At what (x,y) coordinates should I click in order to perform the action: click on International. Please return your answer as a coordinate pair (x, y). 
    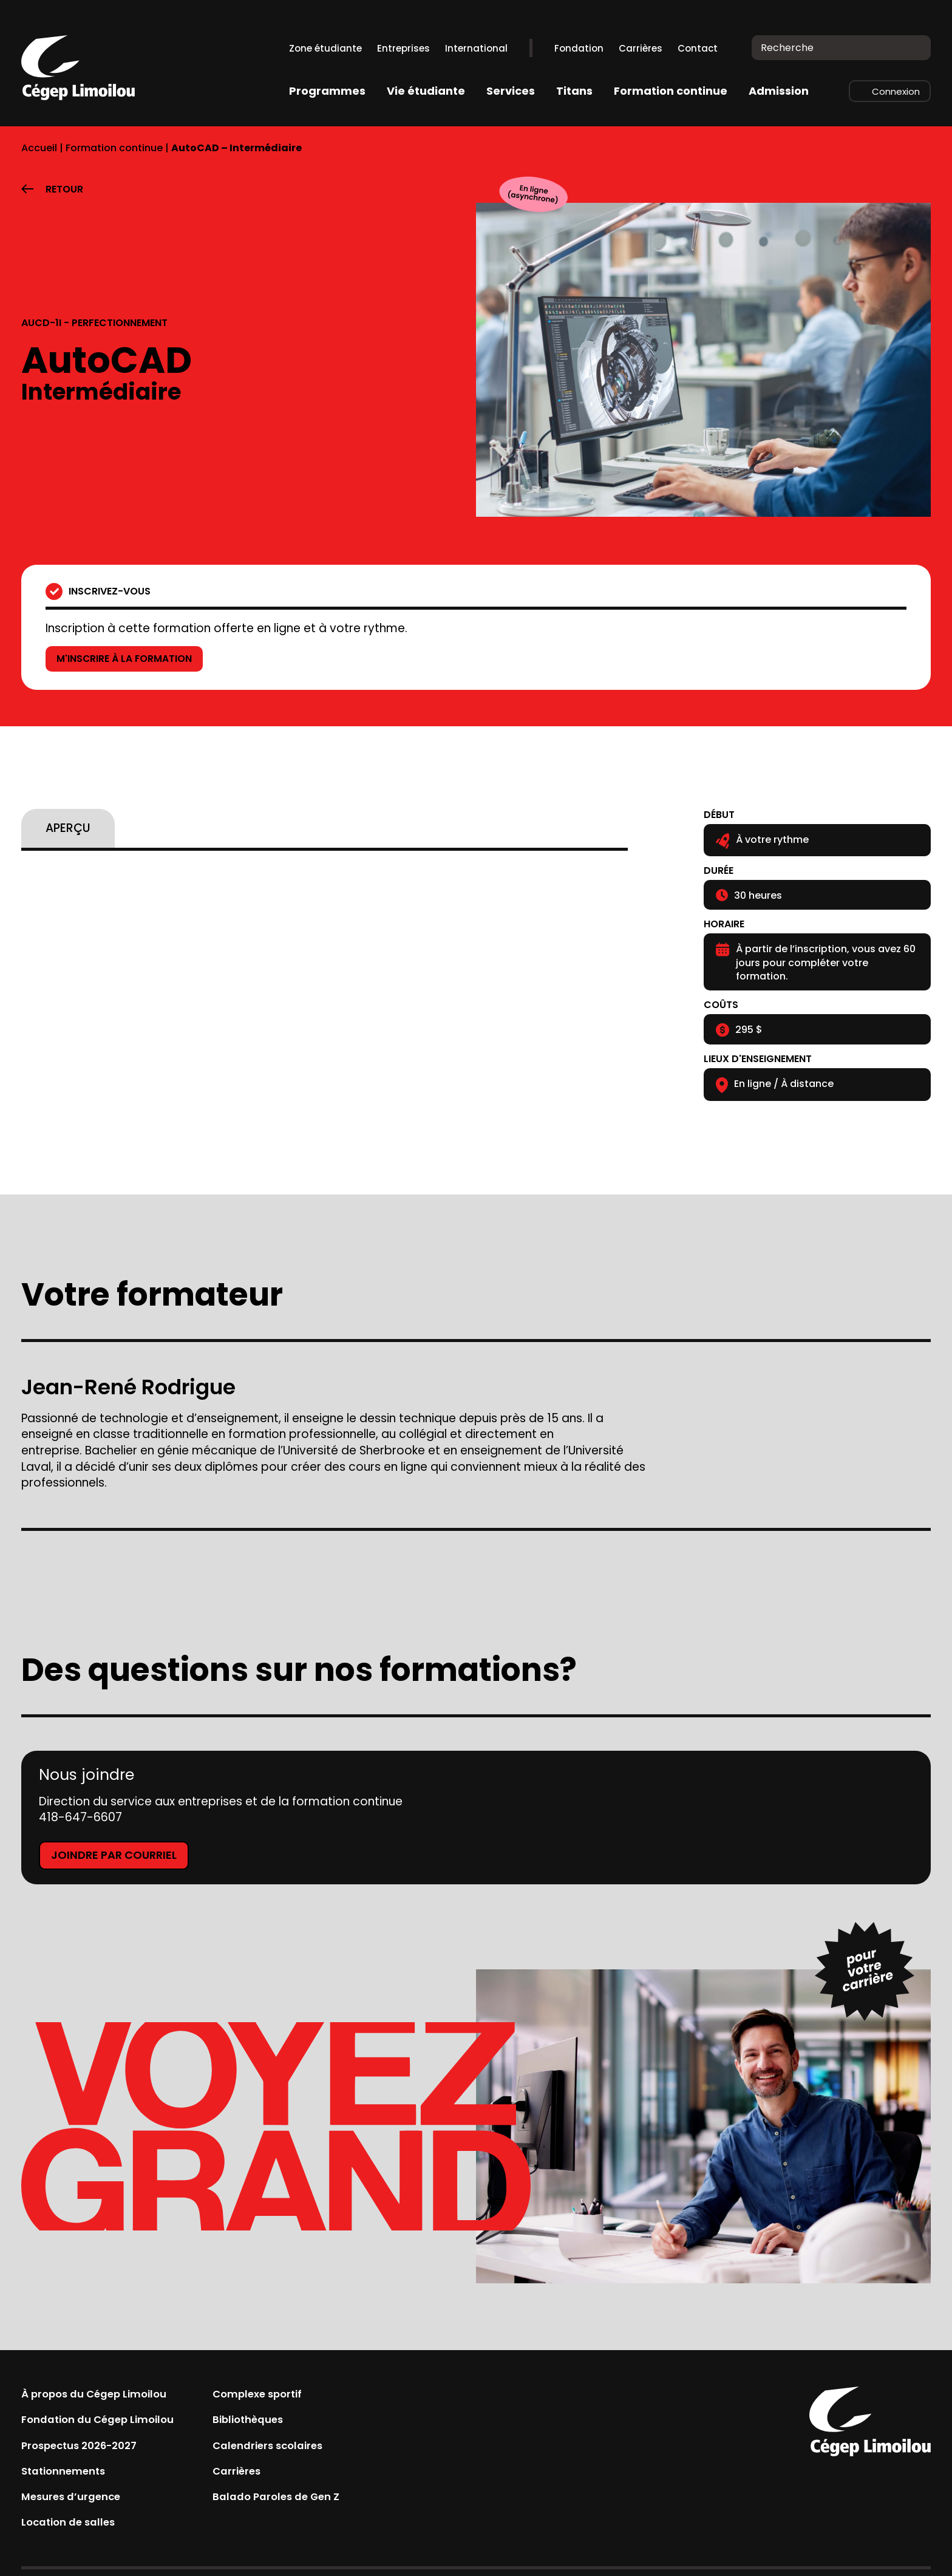
    Looking at the image, I should click on (476, 48).